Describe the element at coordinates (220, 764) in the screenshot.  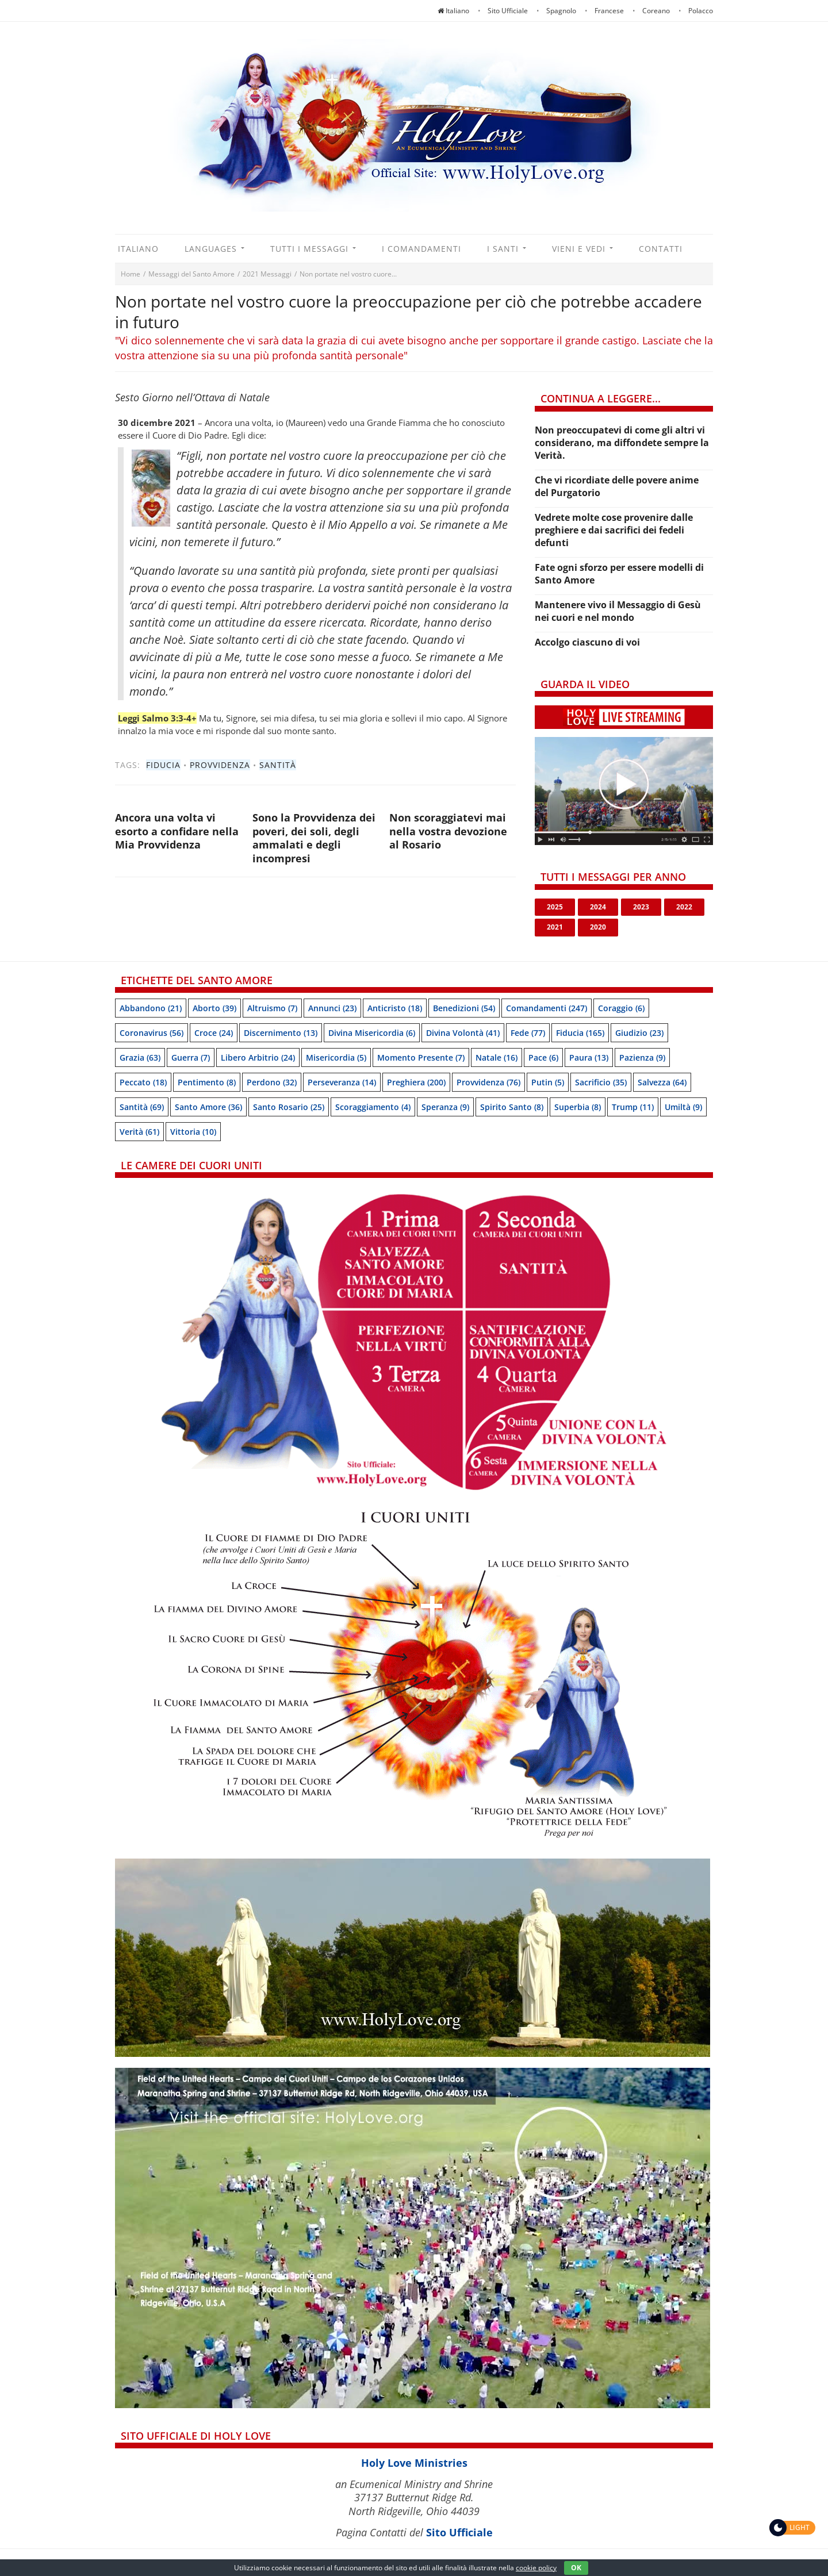
I see `Provvidenza` at that location.